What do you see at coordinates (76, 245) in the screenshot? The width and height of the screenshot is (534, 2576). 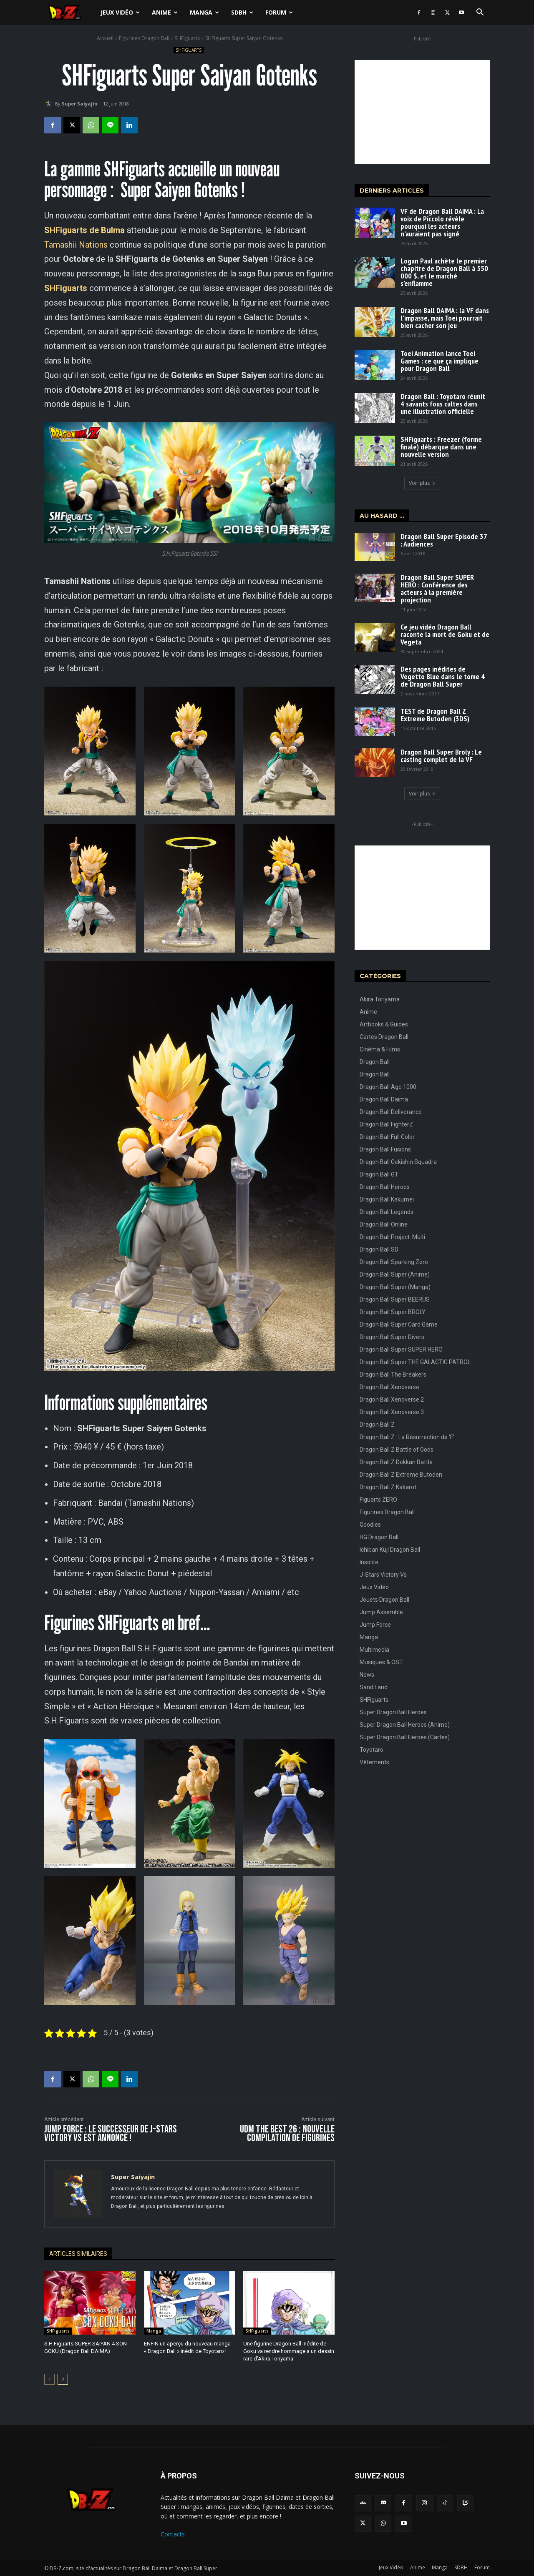 I see `Tamashii Nations` at bounding box center [76, 245].